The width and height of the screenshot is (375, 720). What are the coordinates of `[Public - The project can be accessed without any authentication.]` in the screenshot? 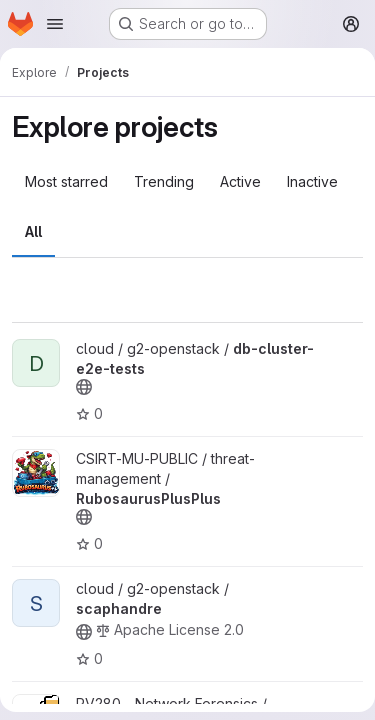 It's located at (84, 387).